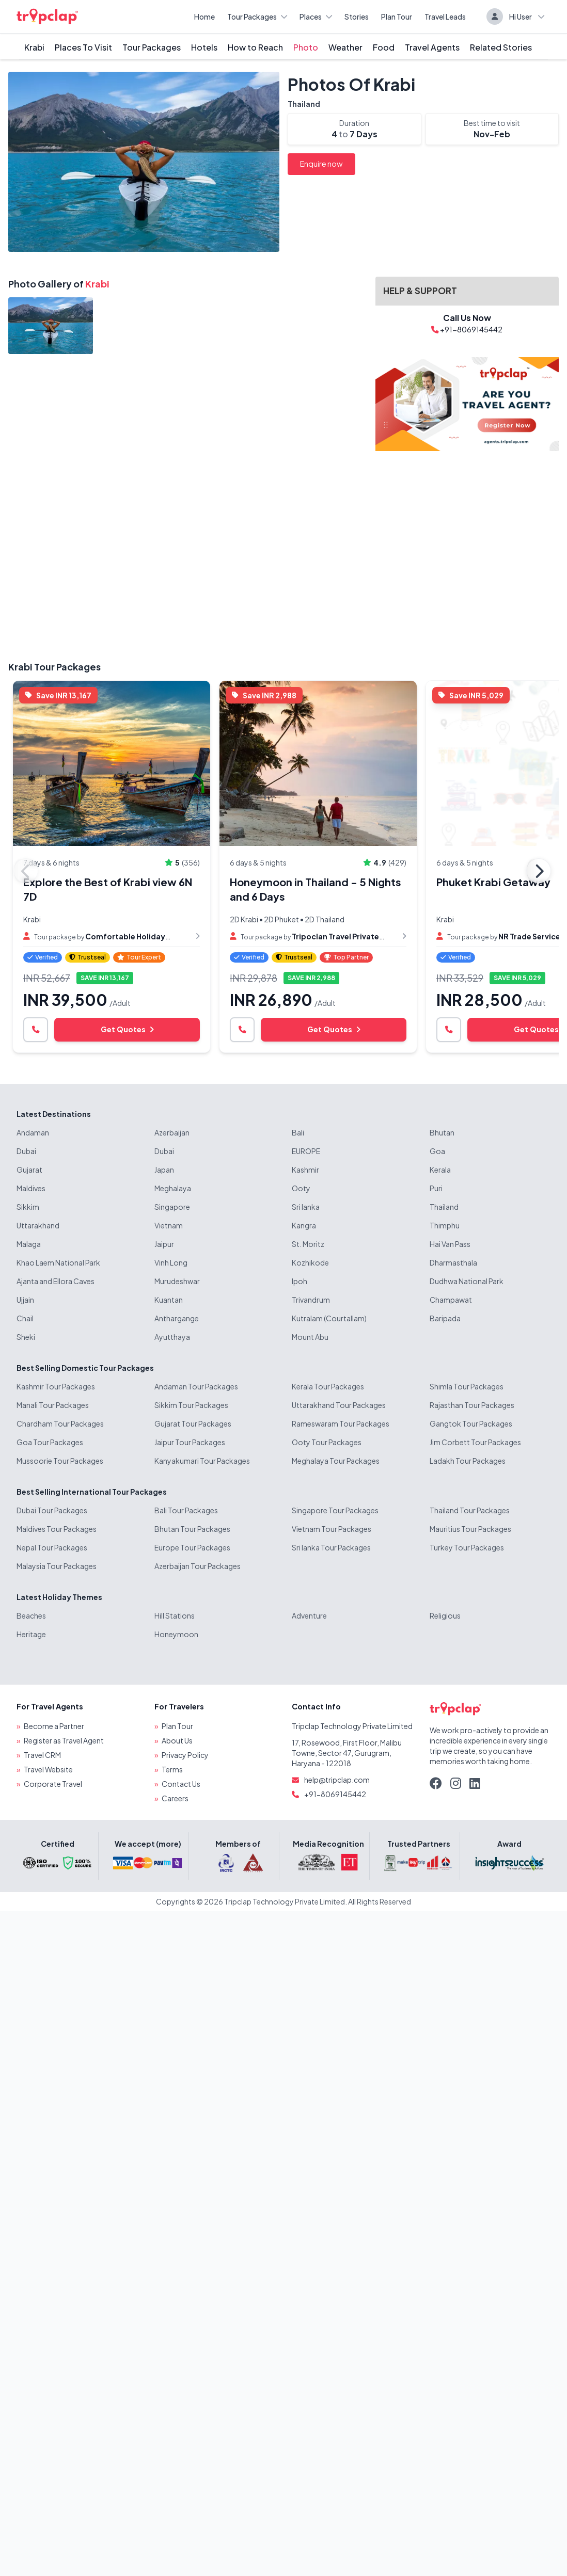 This screenshot has height=2576, width=567. What do you see at coordinates (437, 1151) in the screenshot?
I see `Goa` at bounding box center [437, 1151].